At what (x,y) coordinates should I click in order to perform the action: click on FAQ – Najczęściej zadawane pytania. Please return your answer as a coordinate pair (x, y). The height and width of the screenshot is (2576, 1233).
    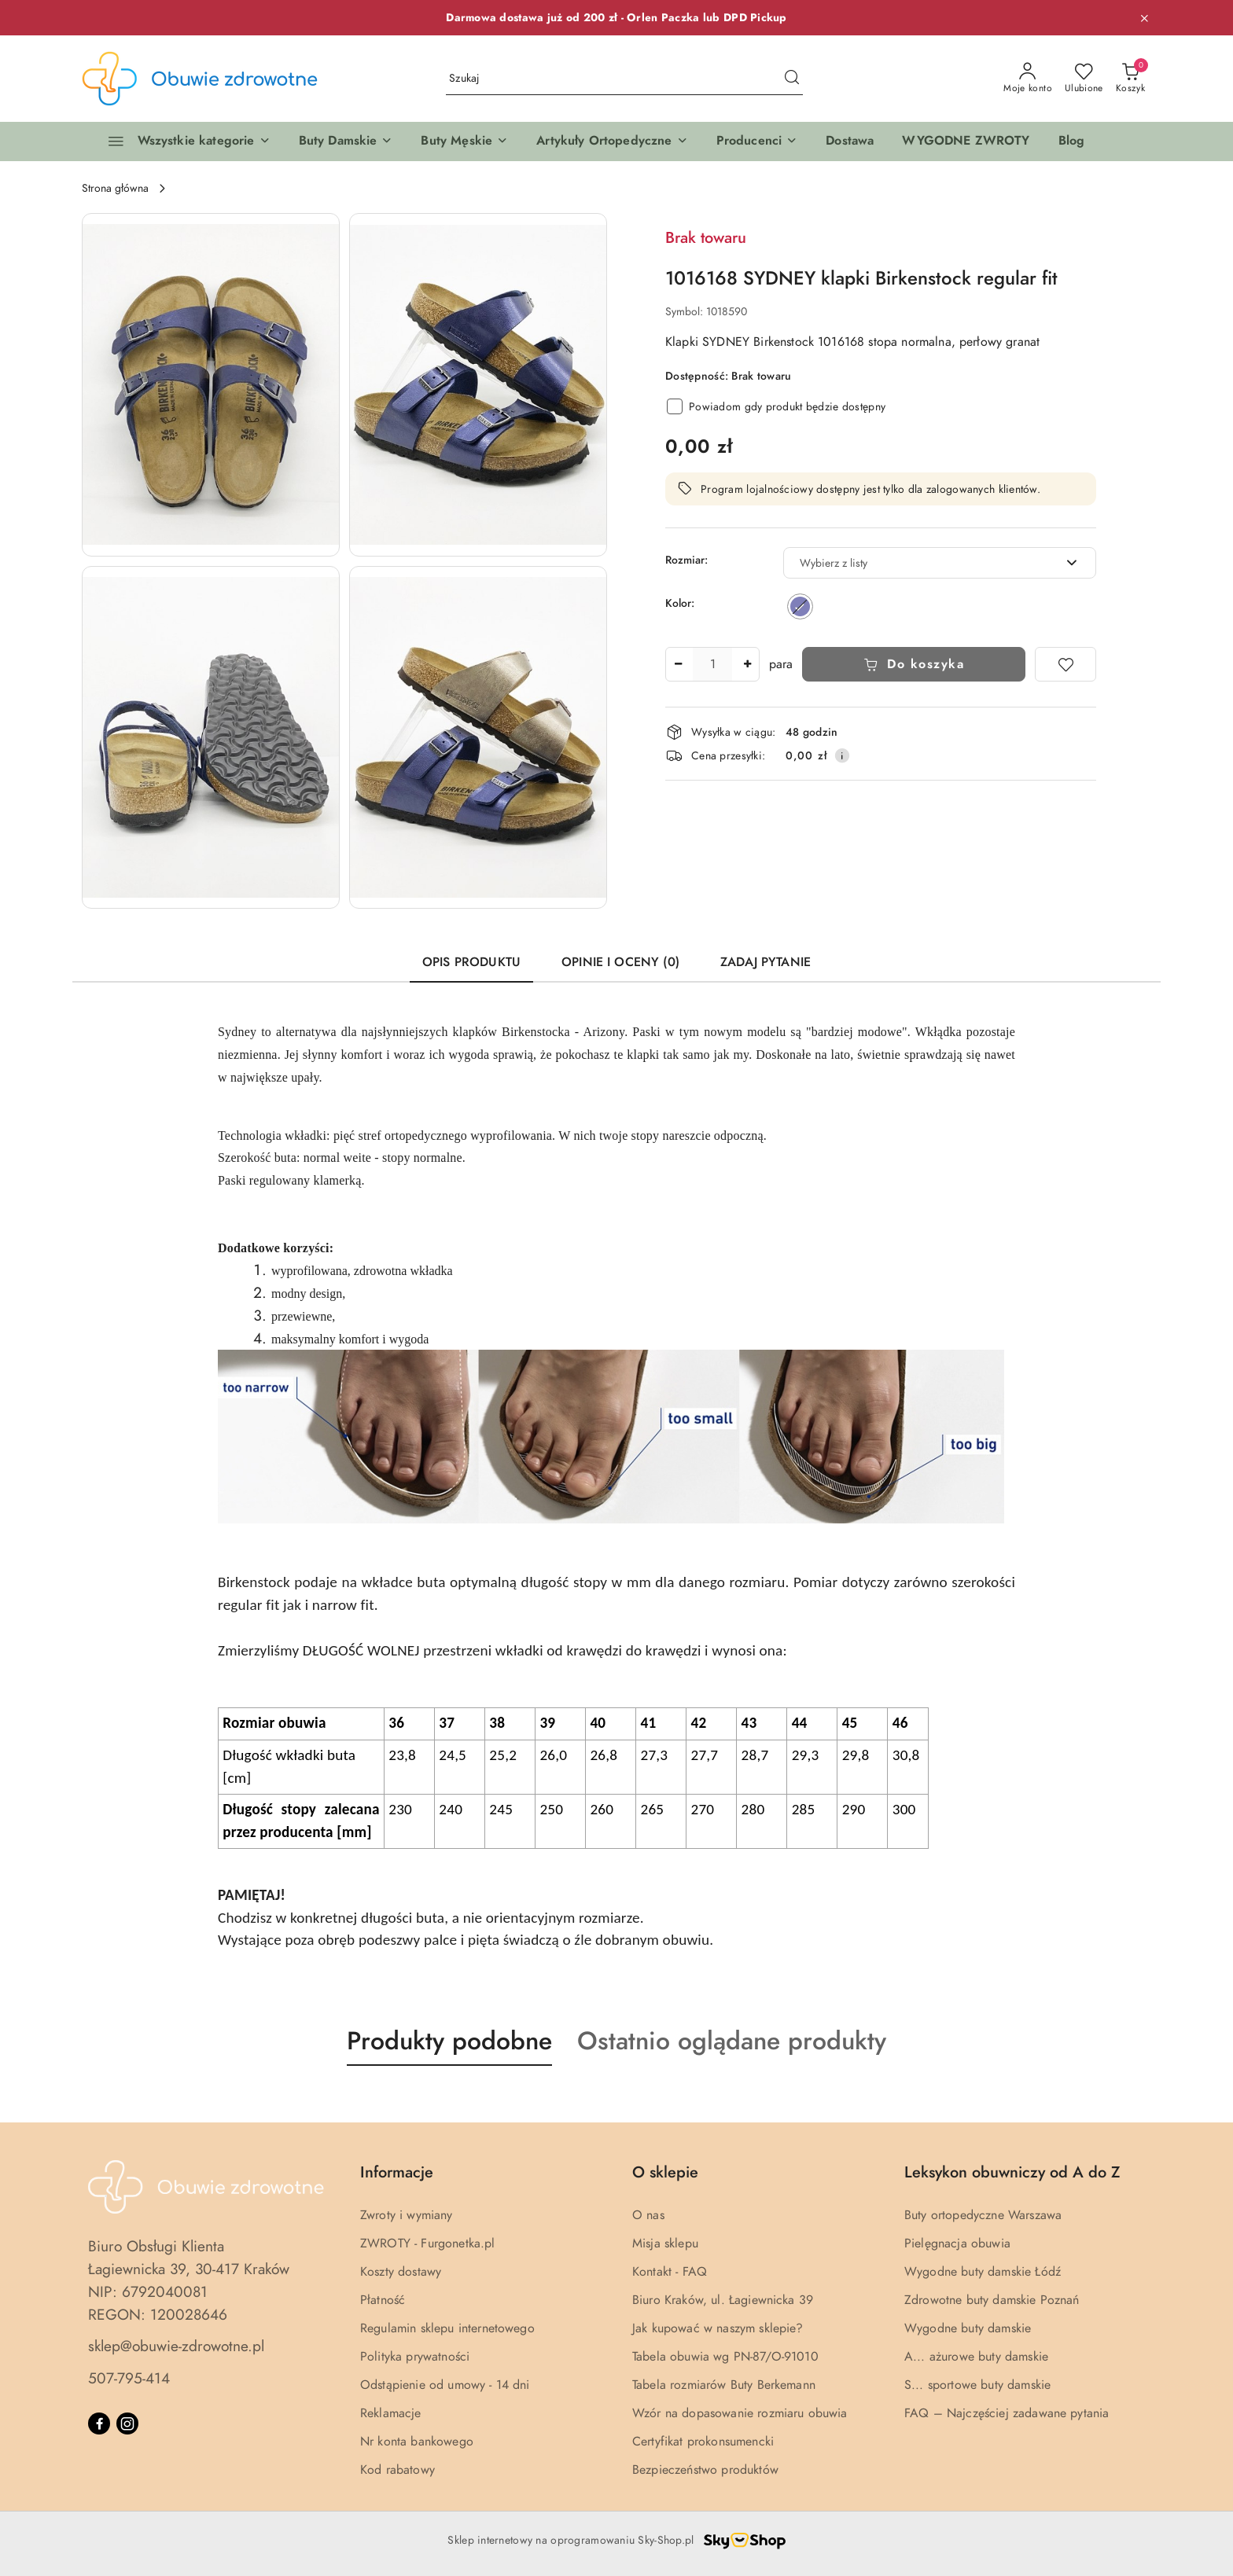
    Looking at the image, I should click on (1006, 2413).